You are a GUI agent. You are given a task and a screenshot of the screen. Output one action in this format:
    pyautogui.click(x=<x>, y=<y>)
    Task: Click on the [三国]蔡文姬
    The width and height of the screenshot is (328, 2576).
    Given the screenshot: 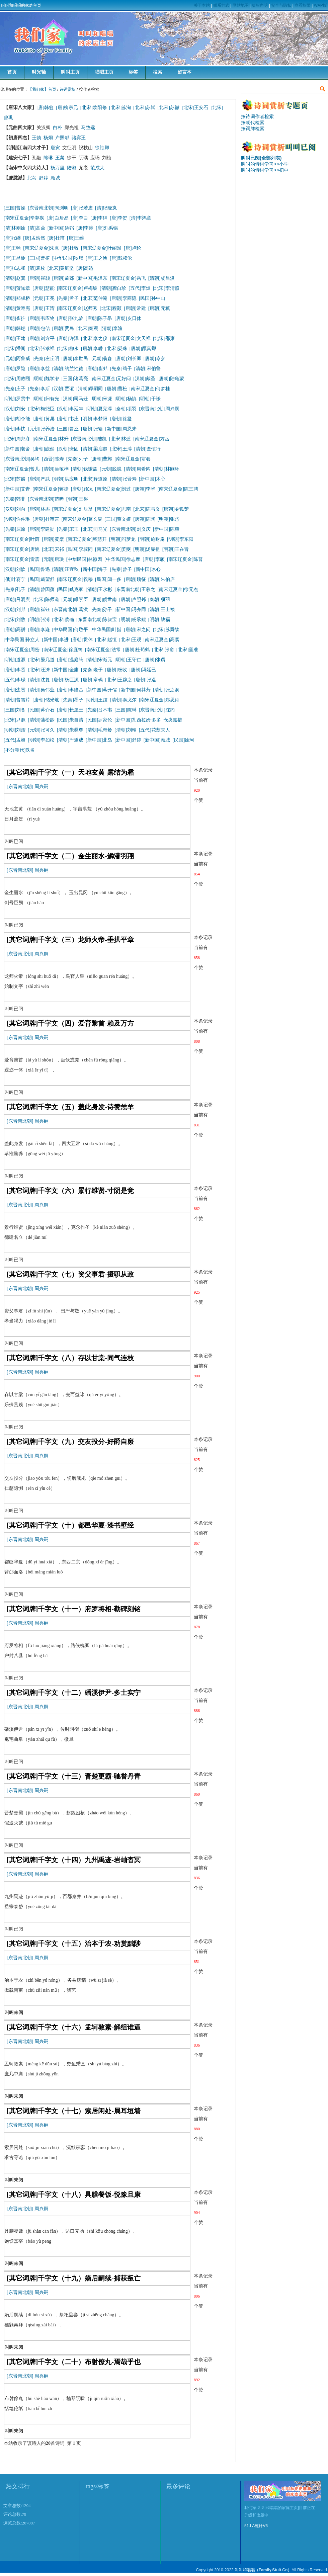 What is the action you would take?
    pyautogui.click(x=117, y=519)
    